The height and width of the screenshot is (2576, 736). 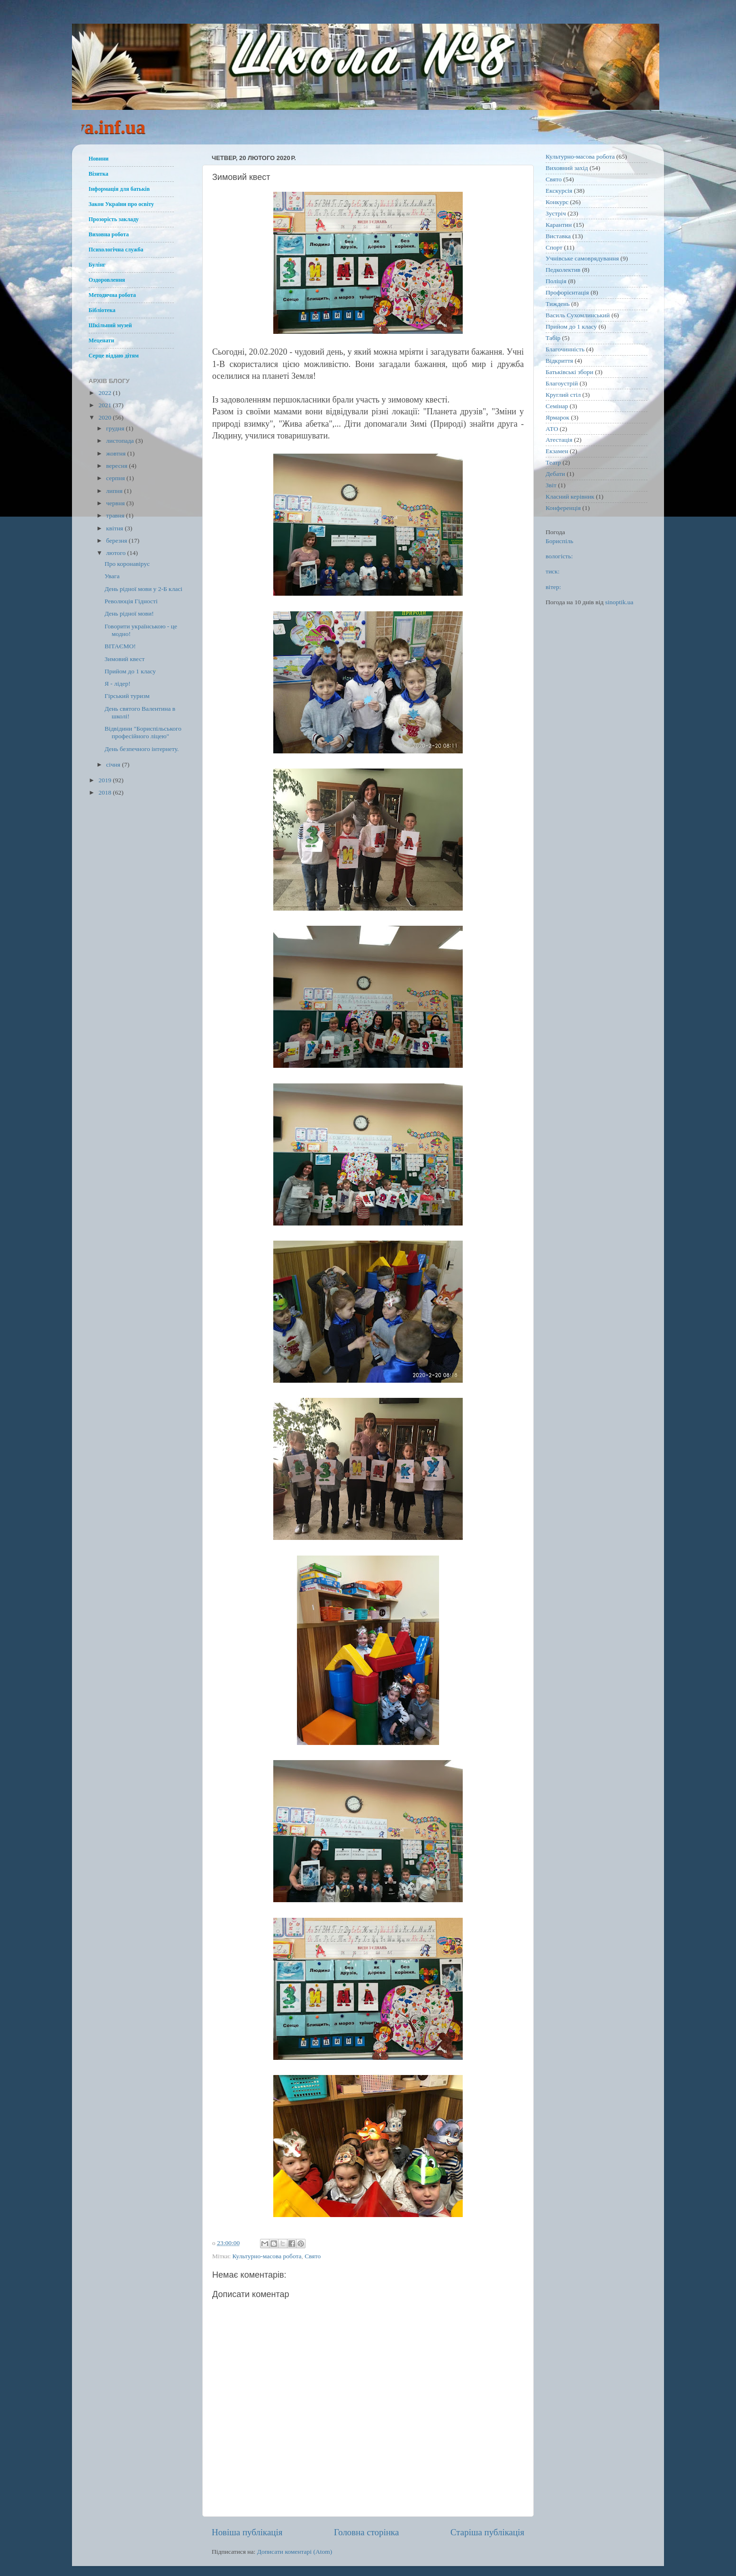 What do you see at coordinates (619, 602) in the screenshot?
I see `sinoptik.ua` at bounding box center [619, 602].